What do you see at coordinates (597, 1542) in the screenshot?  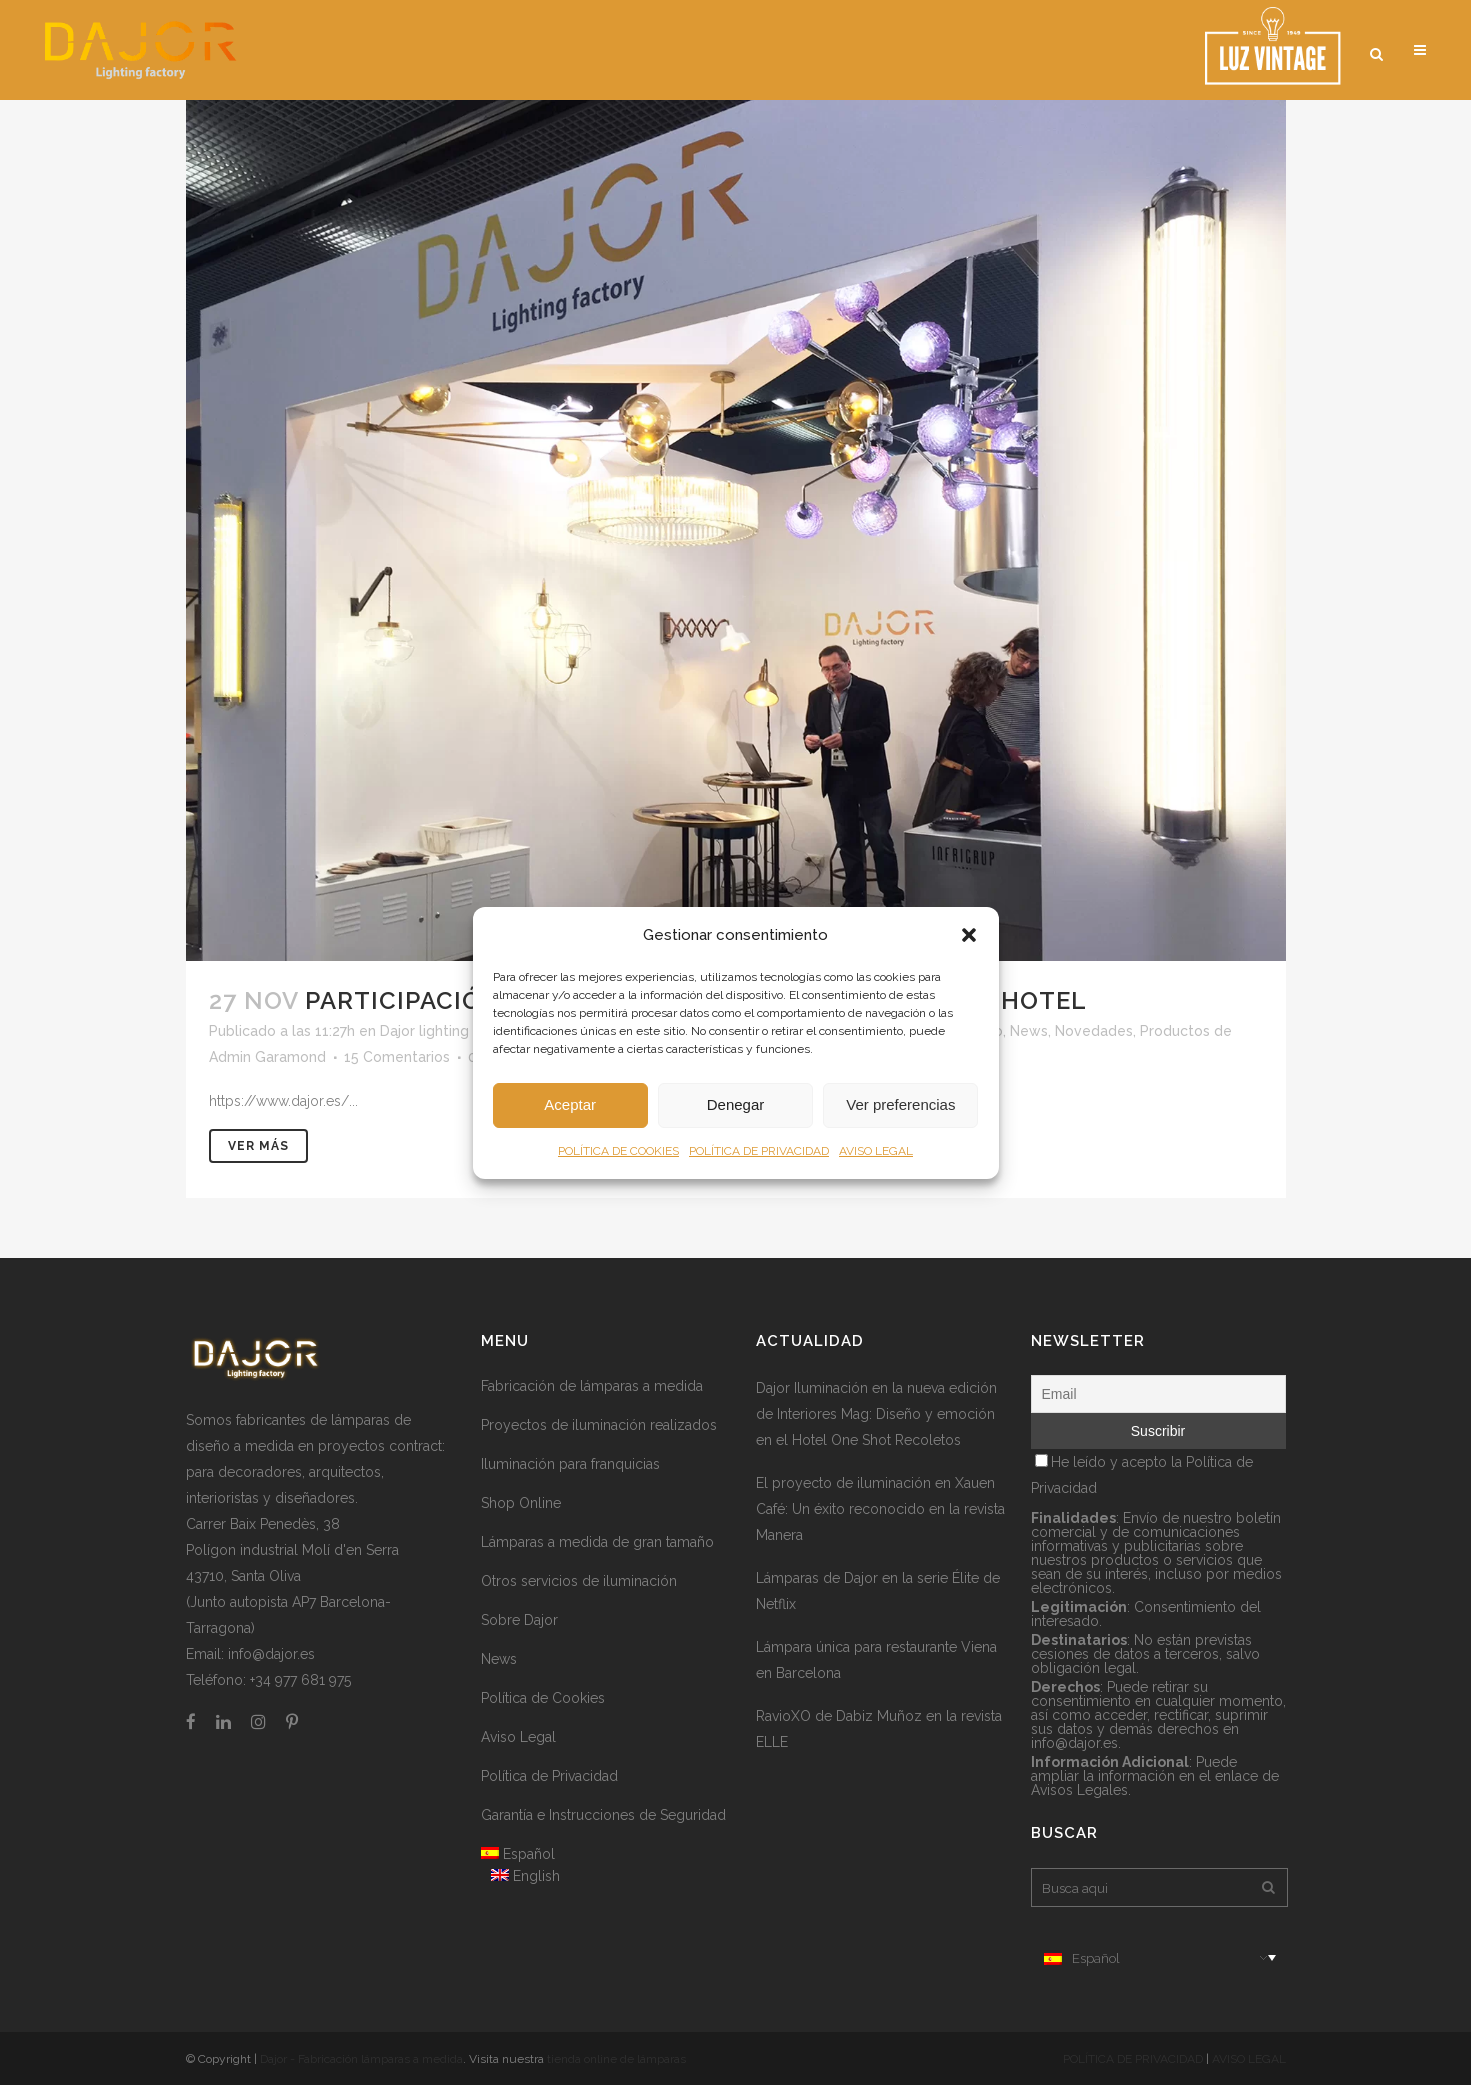 I see `Lámparas a medida de gran tamaño` at bounding box center [597, 1542].